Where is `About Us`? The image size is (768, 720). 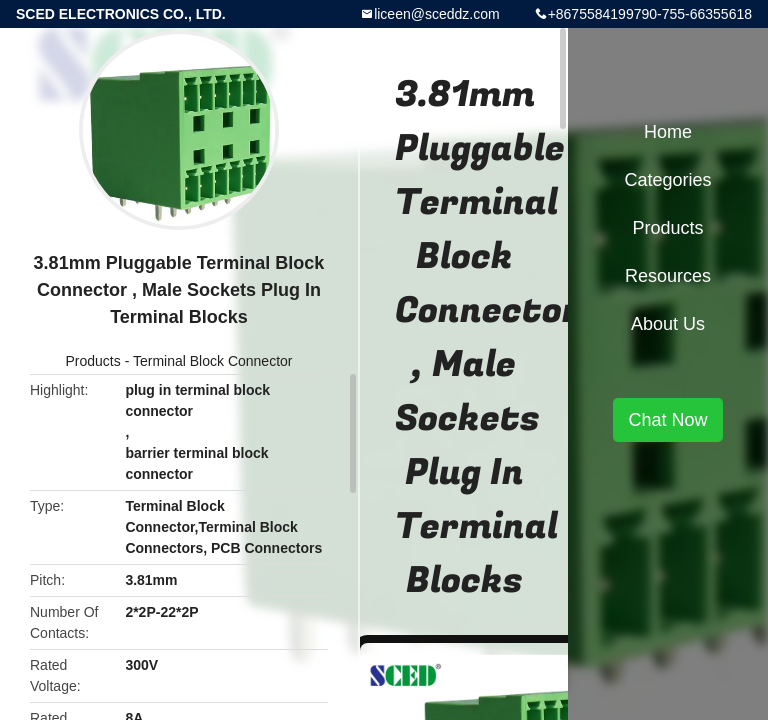
About Us is located at coordinates (668, 324).